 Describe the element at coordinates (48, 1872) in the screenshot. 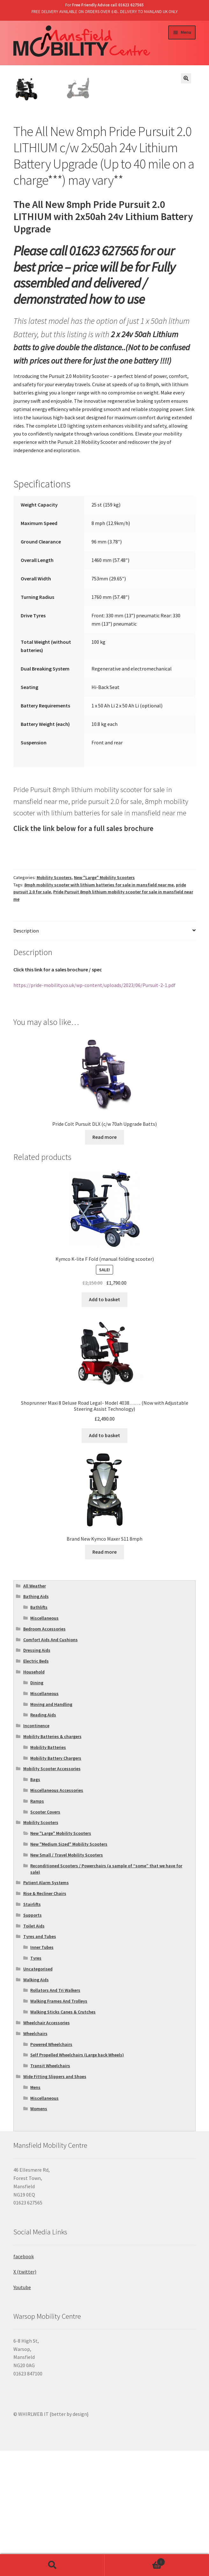

I see `Mobility Batteries` at that location.